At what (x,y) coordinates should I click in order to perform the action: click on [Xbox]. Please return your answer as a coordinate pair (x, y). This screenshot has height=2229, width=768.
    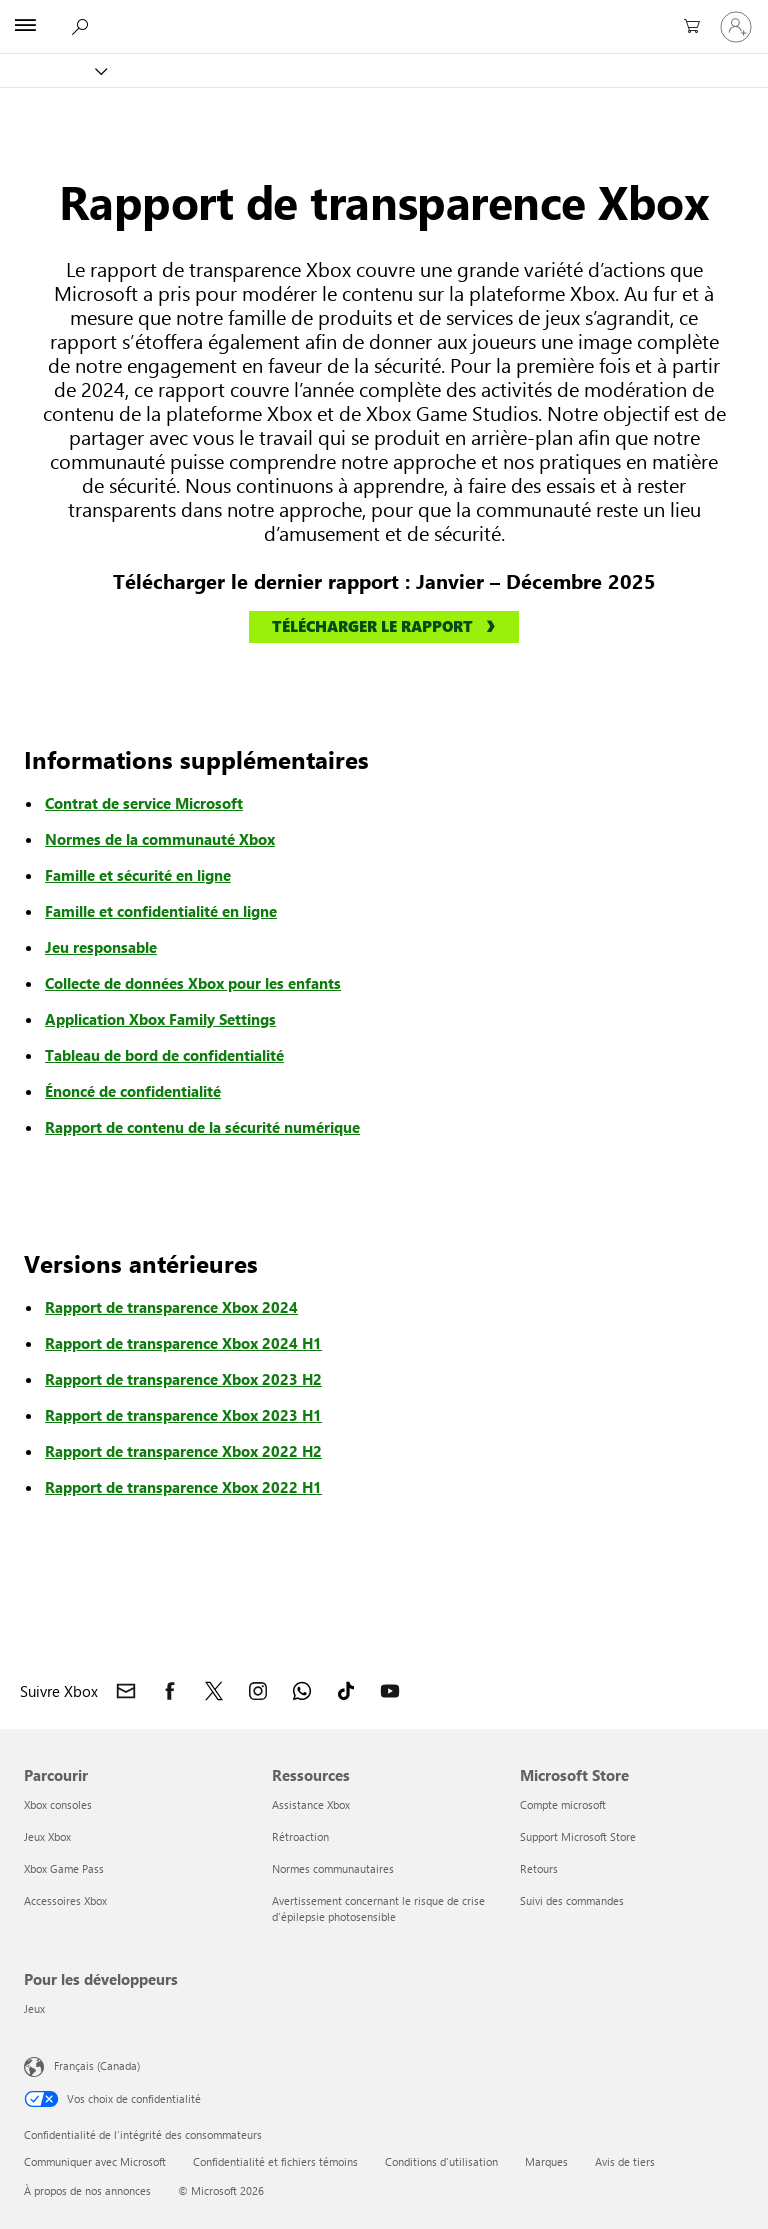
    Looking at the image, I should click on (52, 70).